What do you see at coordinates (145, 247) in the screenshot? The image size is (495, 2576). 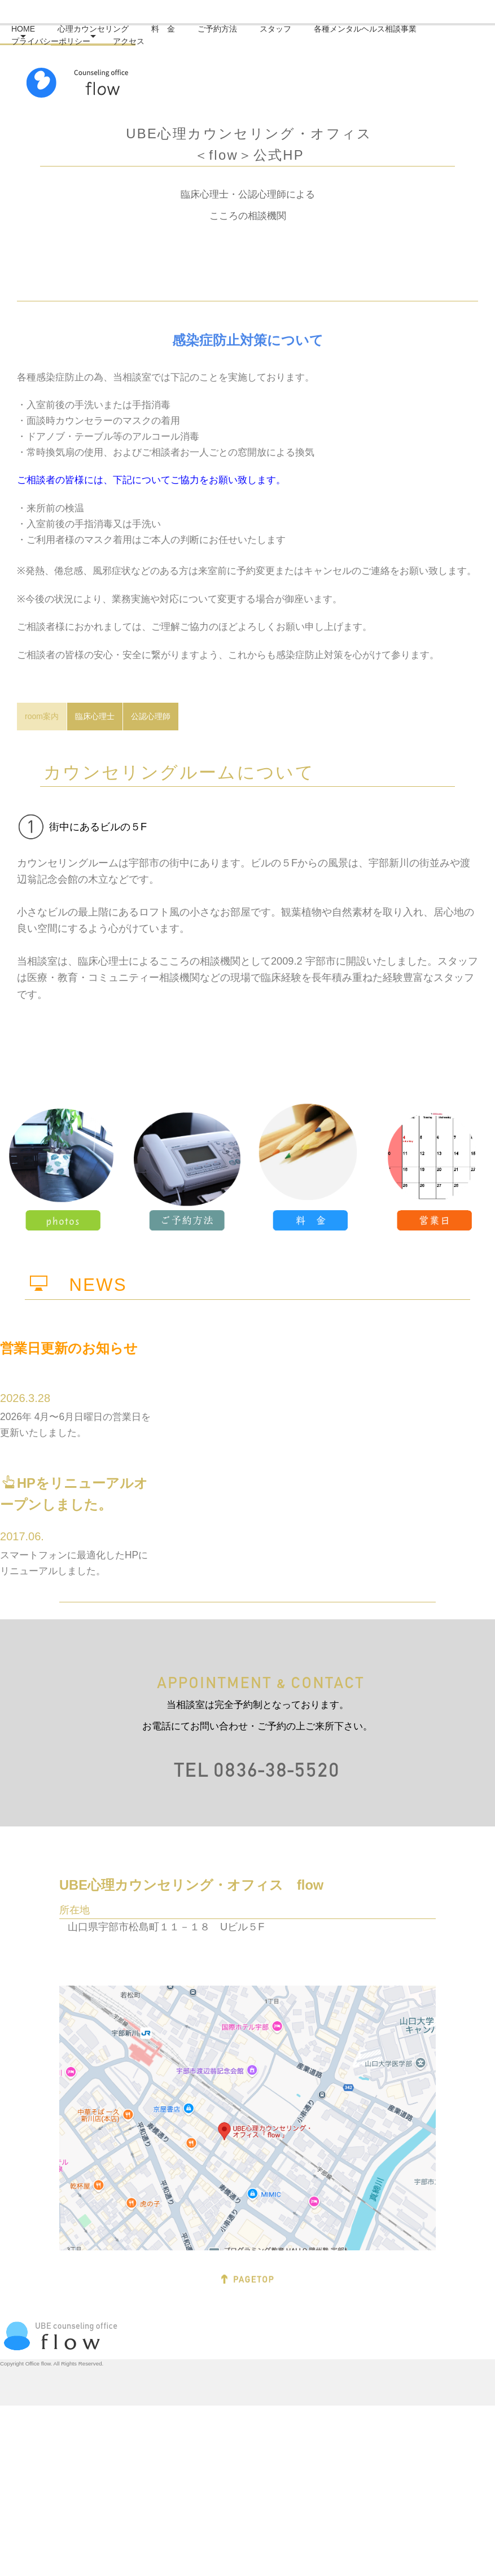 I see `アクセス` at bounding box center [145, 247].